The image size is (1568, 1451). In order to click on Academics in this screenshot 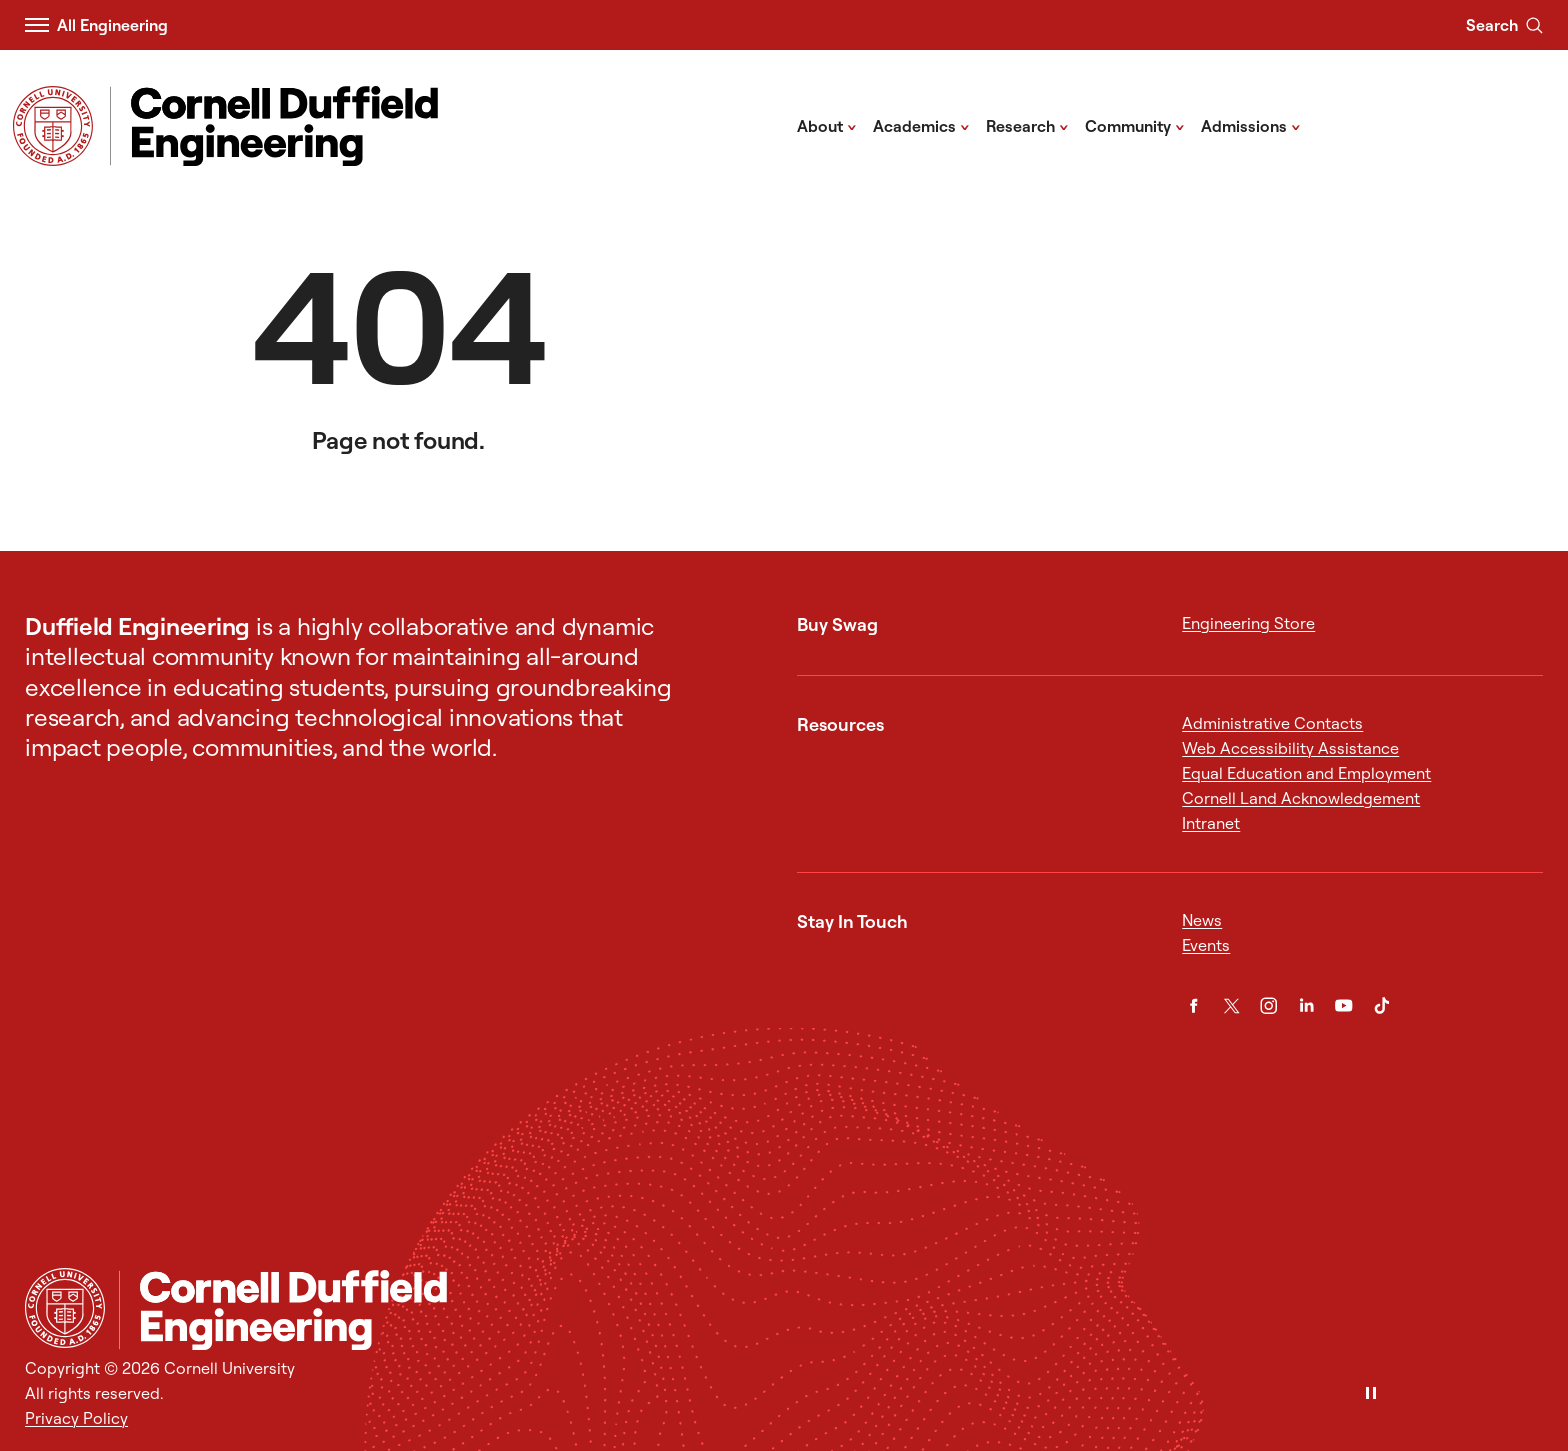, I will do `click(921, 125)`.